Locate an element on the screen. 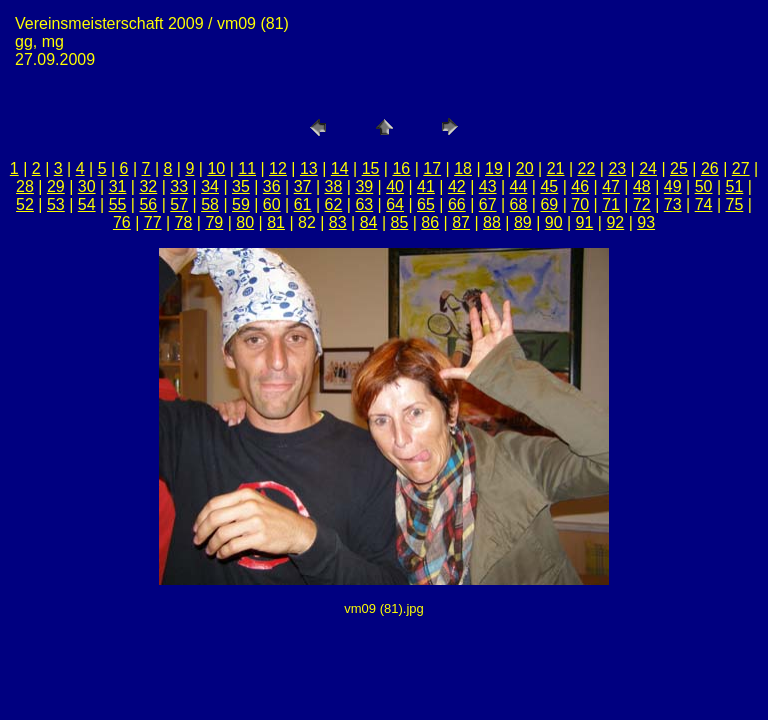 The height and width of the screenshot is (720, 768). 51 is located at coordinates (735, 186).